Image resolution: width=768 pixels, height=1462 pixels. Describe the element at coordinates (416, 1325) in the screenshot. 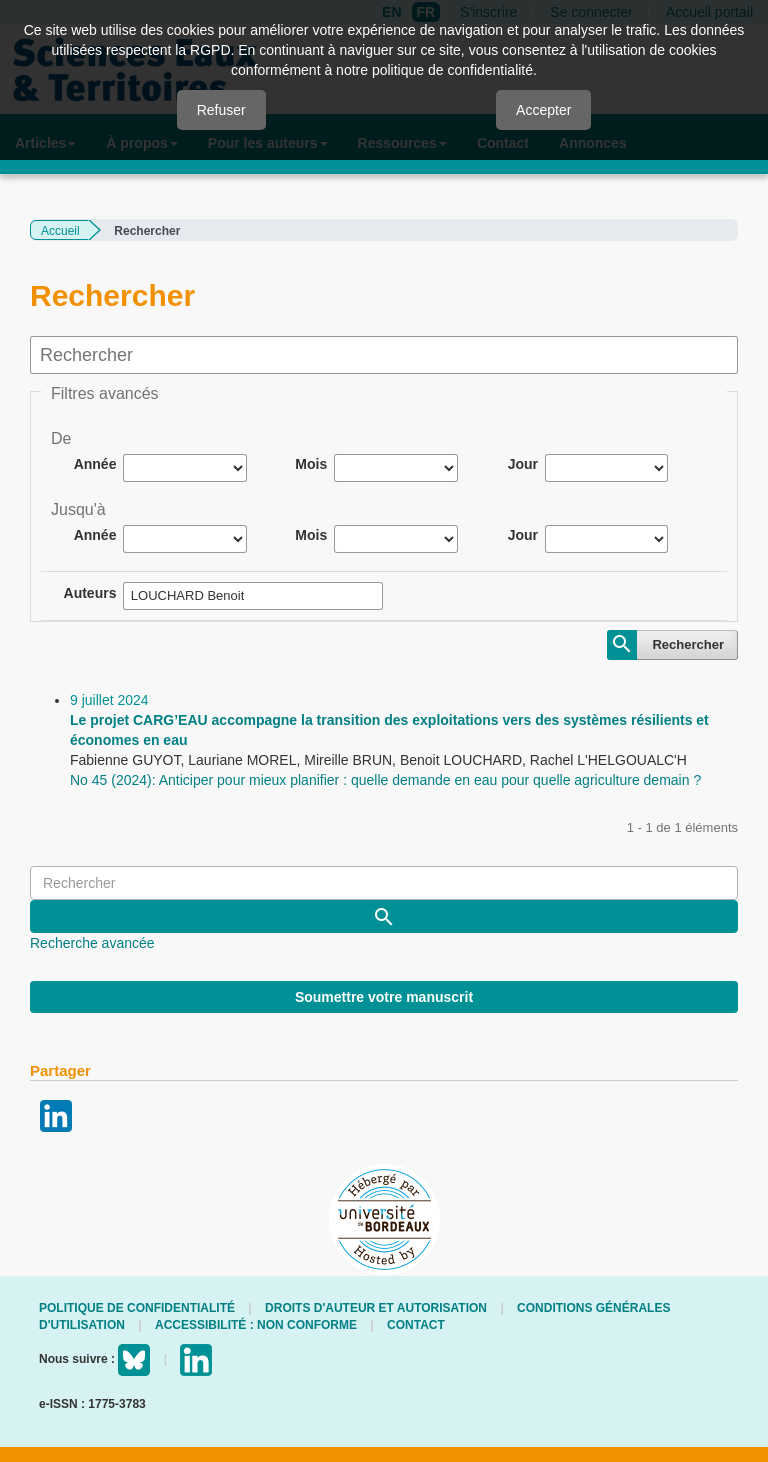

I see `Contact` at that location.